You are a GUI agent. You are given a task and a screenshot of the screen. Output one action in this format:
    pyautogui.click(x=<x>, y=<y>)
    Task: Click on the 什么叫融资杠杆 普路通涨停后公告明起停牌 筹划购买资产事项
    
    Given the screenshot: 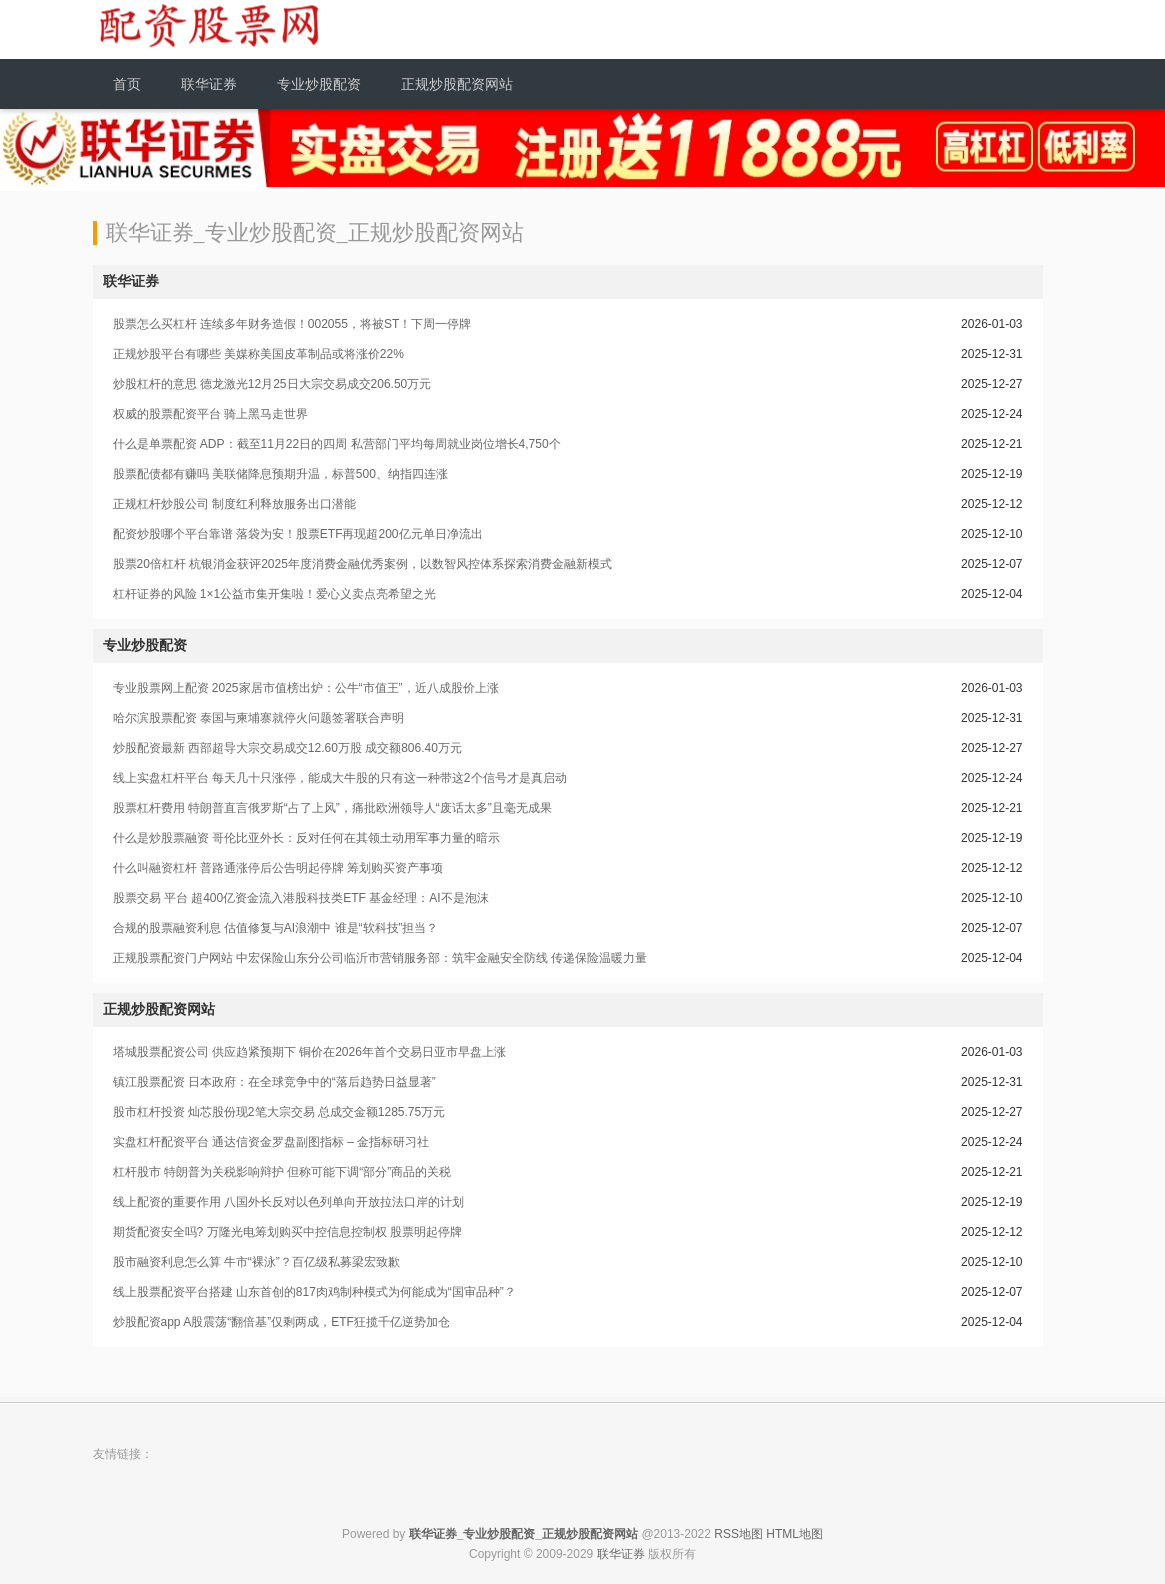 What is the action you would take?
    pyautogui.click(x=278, y=868)
    